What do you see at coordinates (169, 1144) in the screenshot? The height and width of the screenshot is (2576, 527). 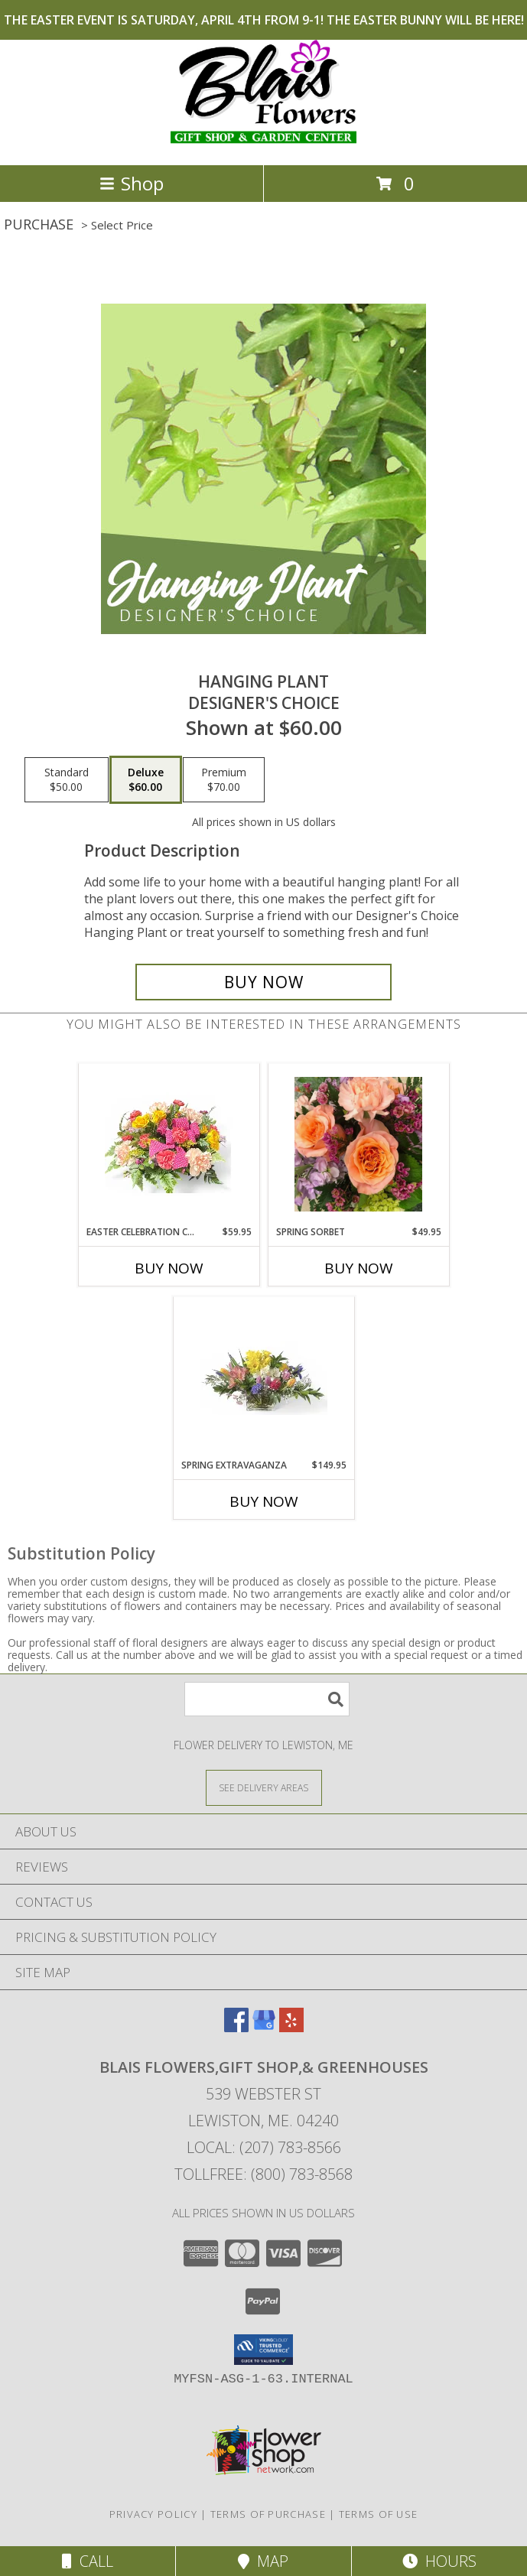 I see `[View Easter Celebration Centerpiece EASTER SPECIAL Info]` at bounding box center [169, 1144].